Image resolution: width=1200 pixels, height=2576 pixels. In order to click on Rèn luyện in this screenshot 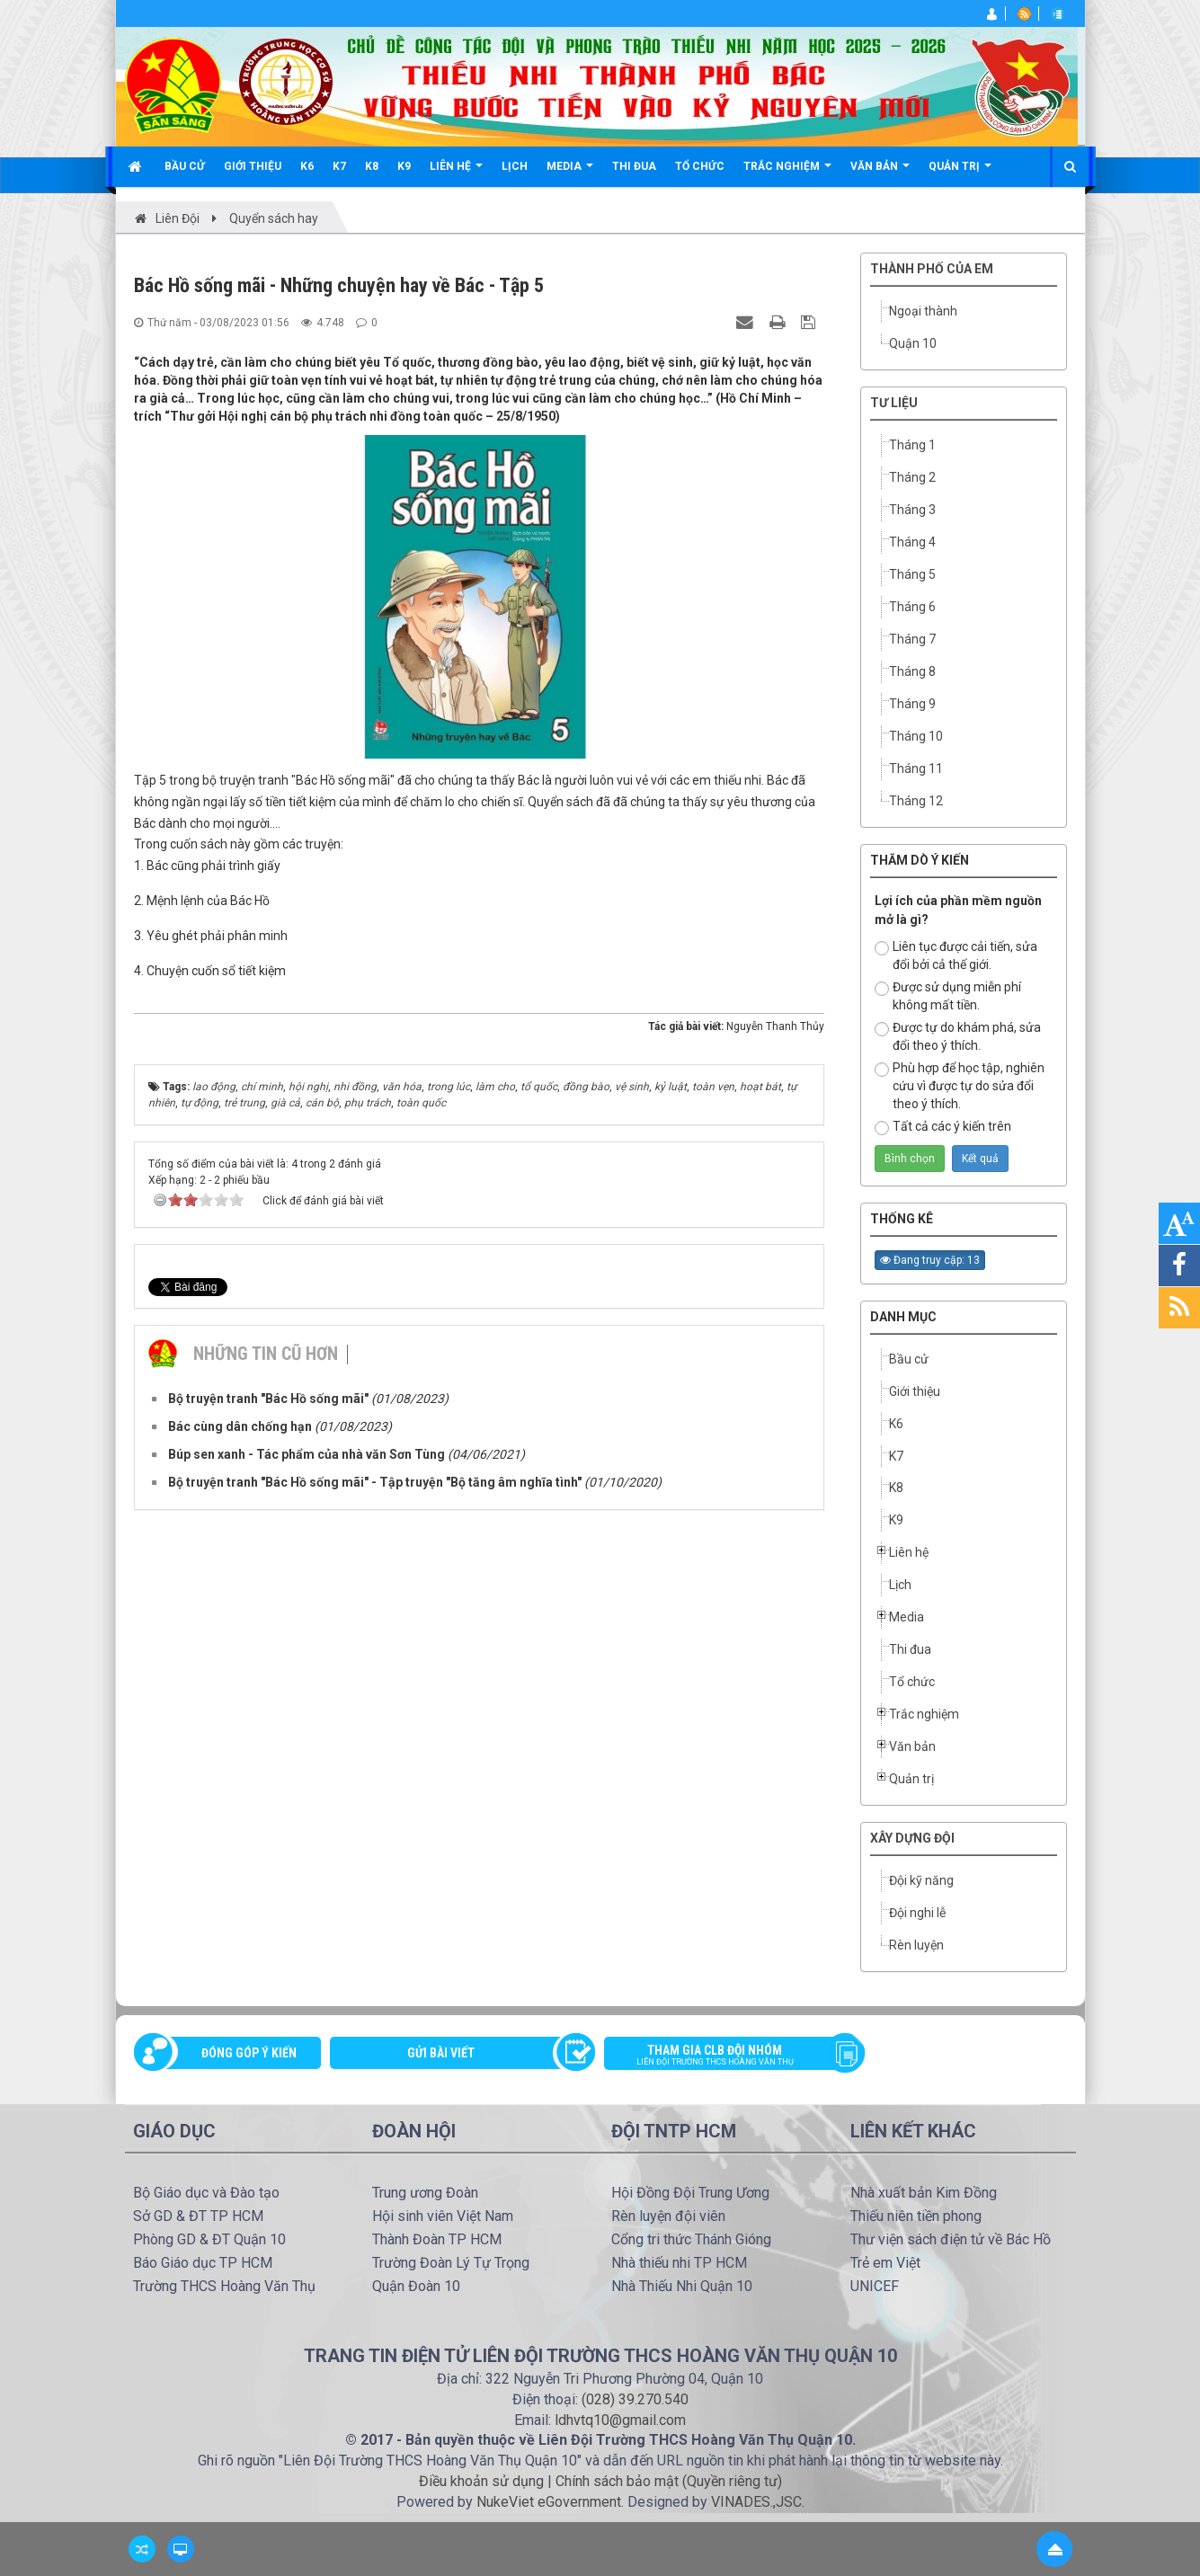, I will do `click(916, 1945)`.